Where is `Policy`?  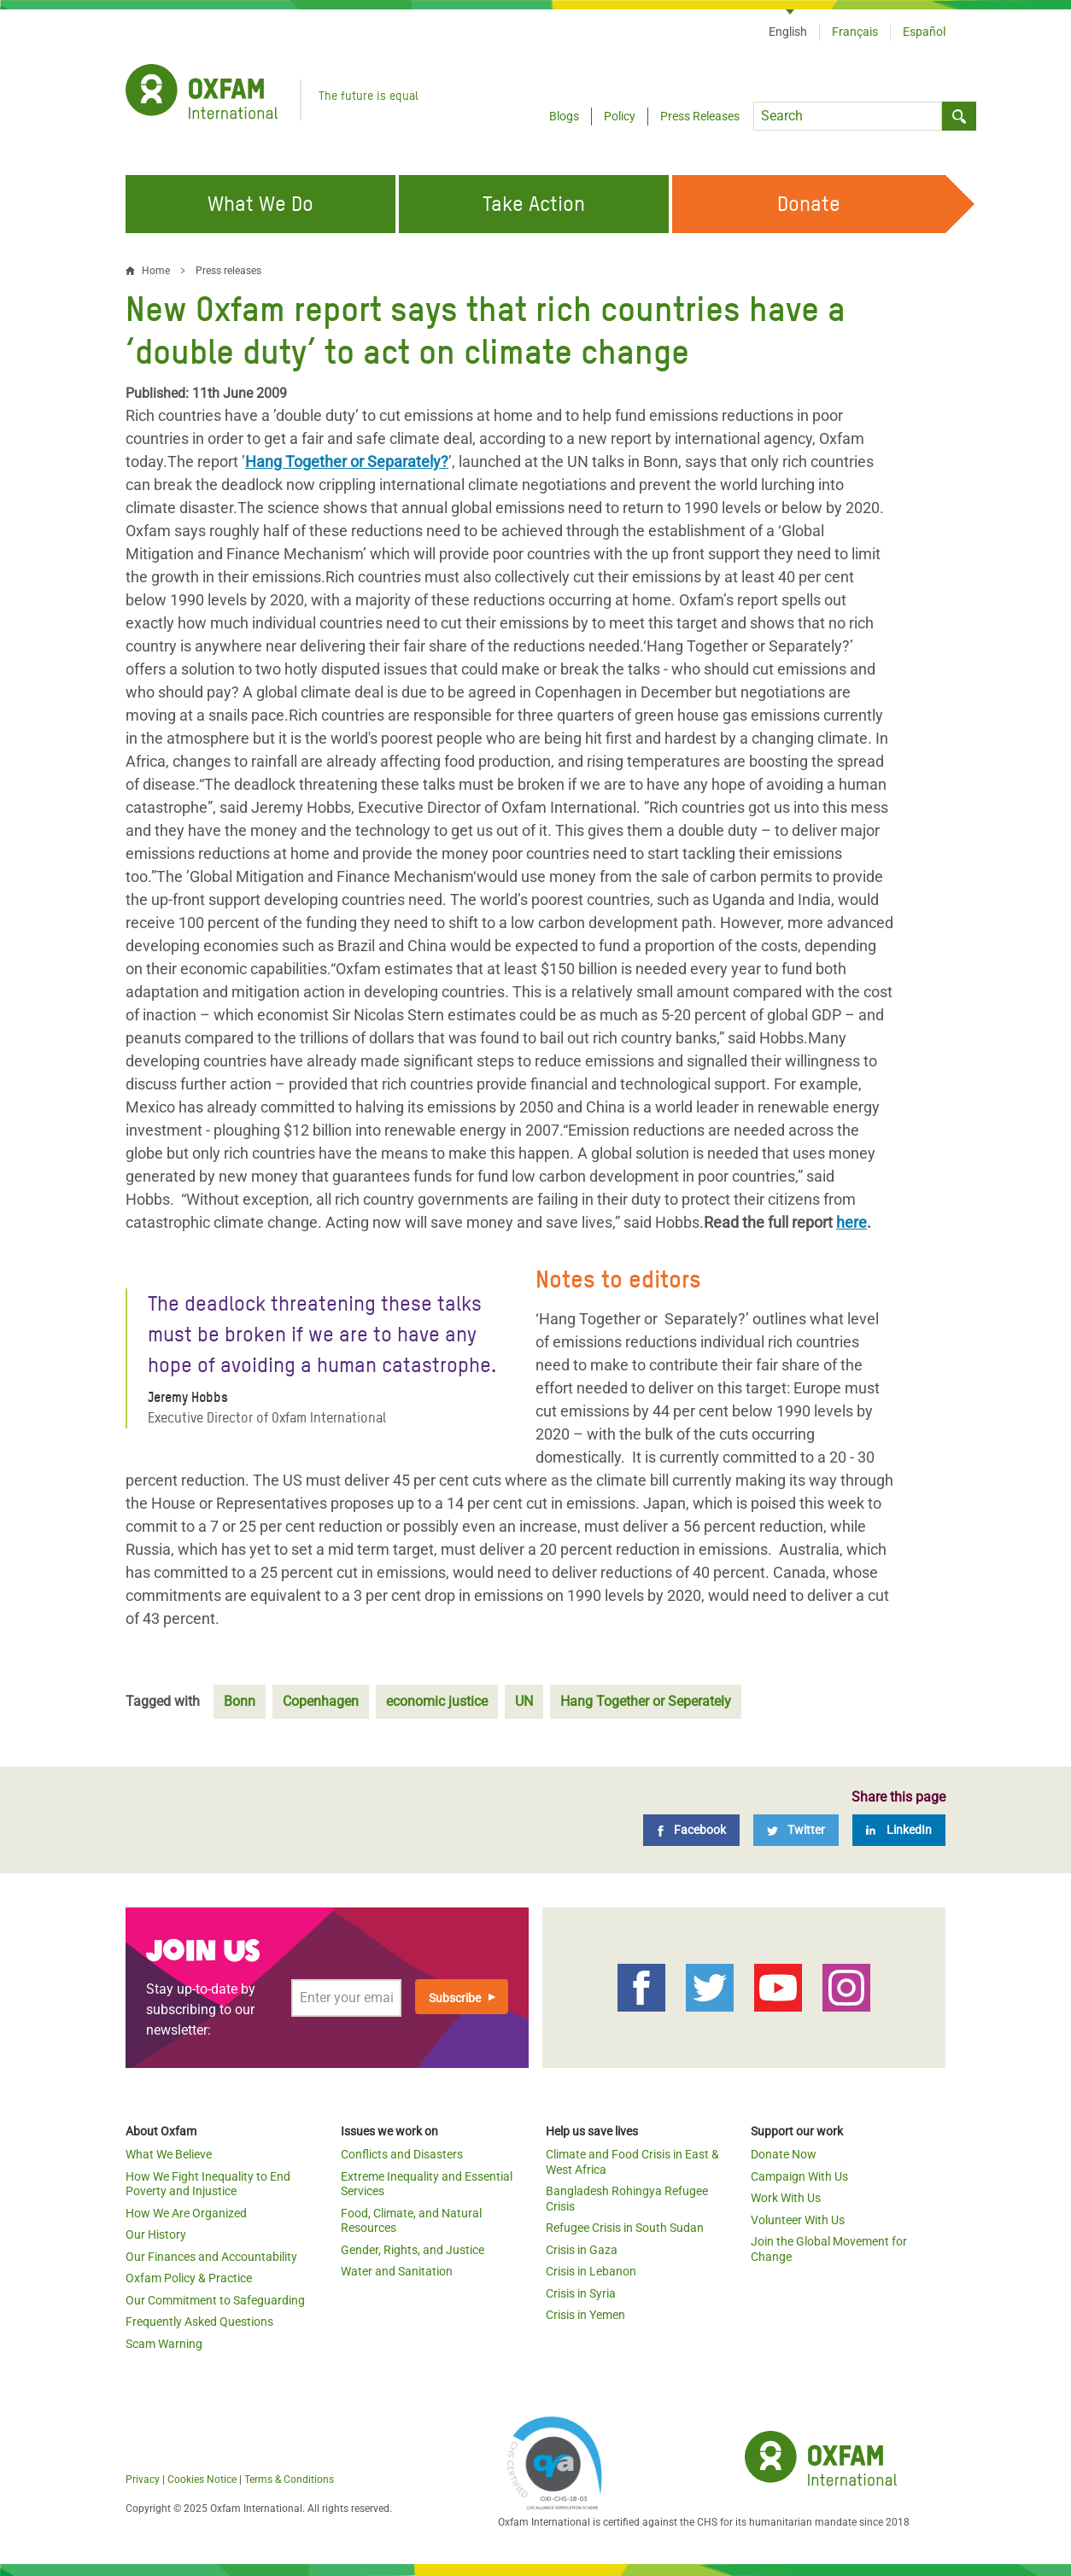
Policy is located at coordinates (619, 116).